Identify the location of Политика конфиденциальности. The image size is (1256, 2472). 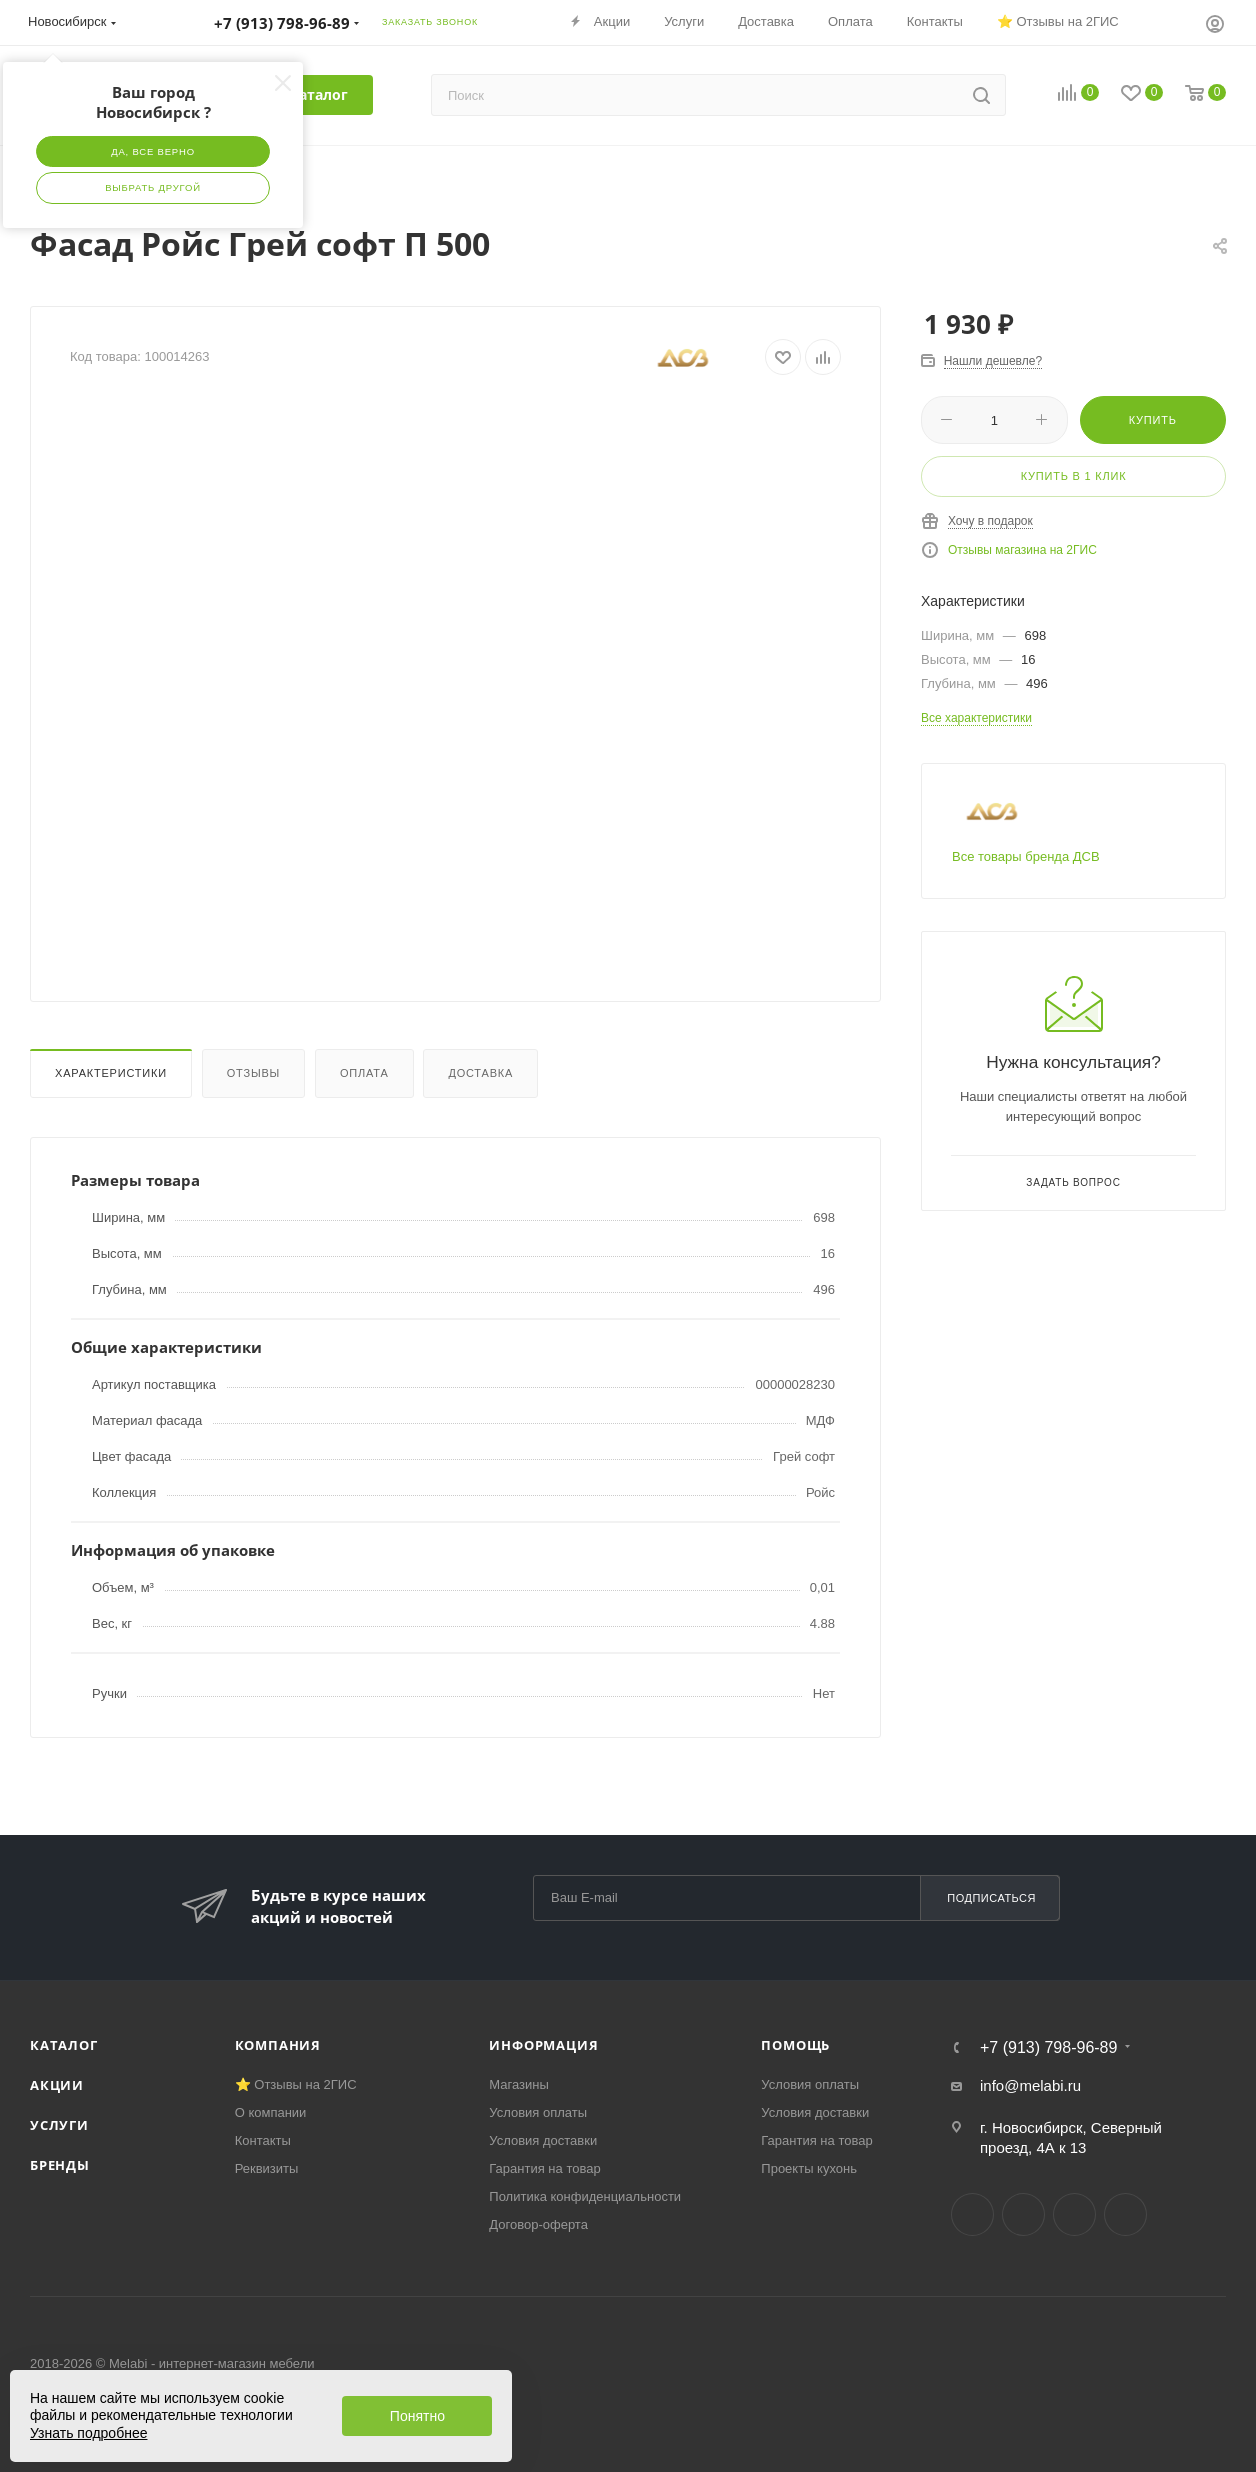
(585, 2196).